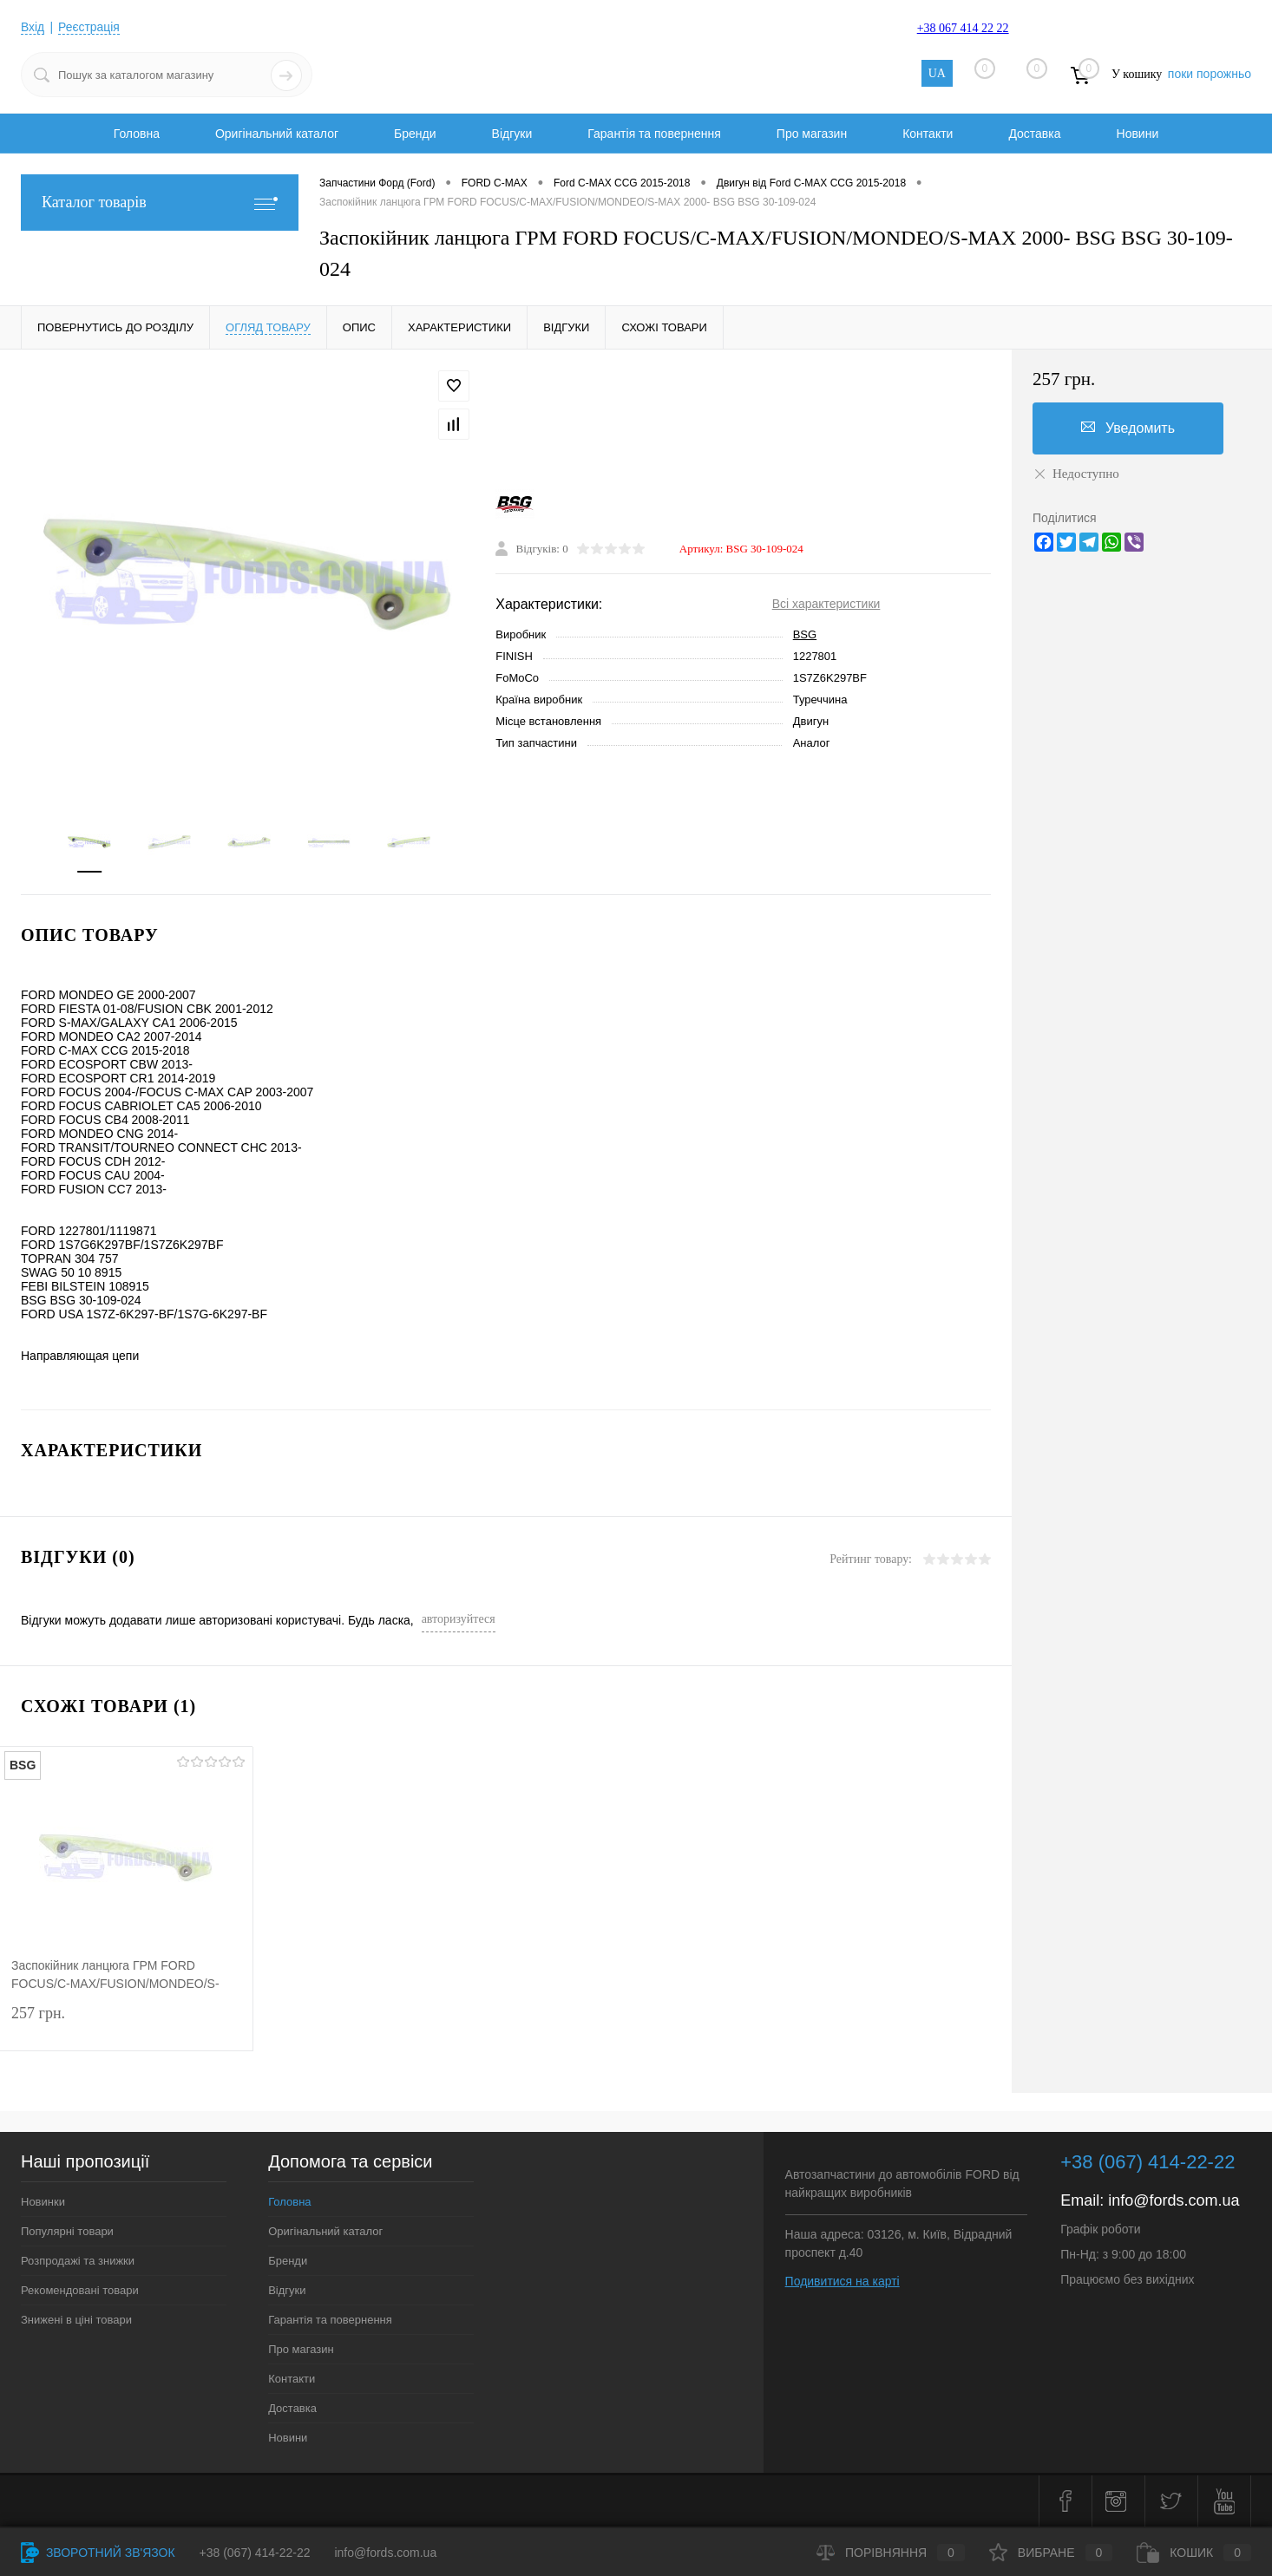 This screenshot has width=1272, height=2576. What do you see at coordinates (126, 2026) in the screenshot?
I see `257 грн.` at bounding box center [126, 2026].